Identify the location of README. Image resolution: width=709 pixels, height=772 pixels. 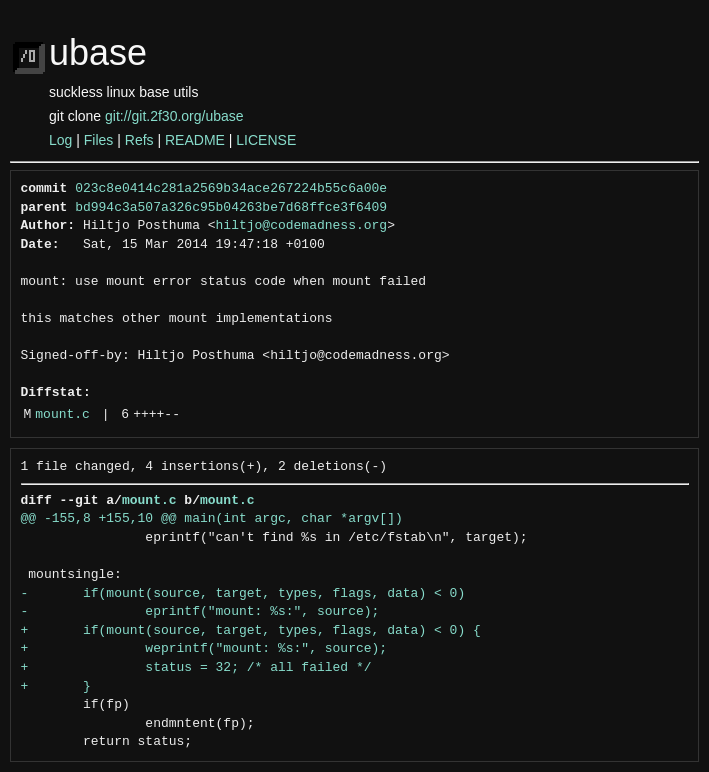
(195, 140).